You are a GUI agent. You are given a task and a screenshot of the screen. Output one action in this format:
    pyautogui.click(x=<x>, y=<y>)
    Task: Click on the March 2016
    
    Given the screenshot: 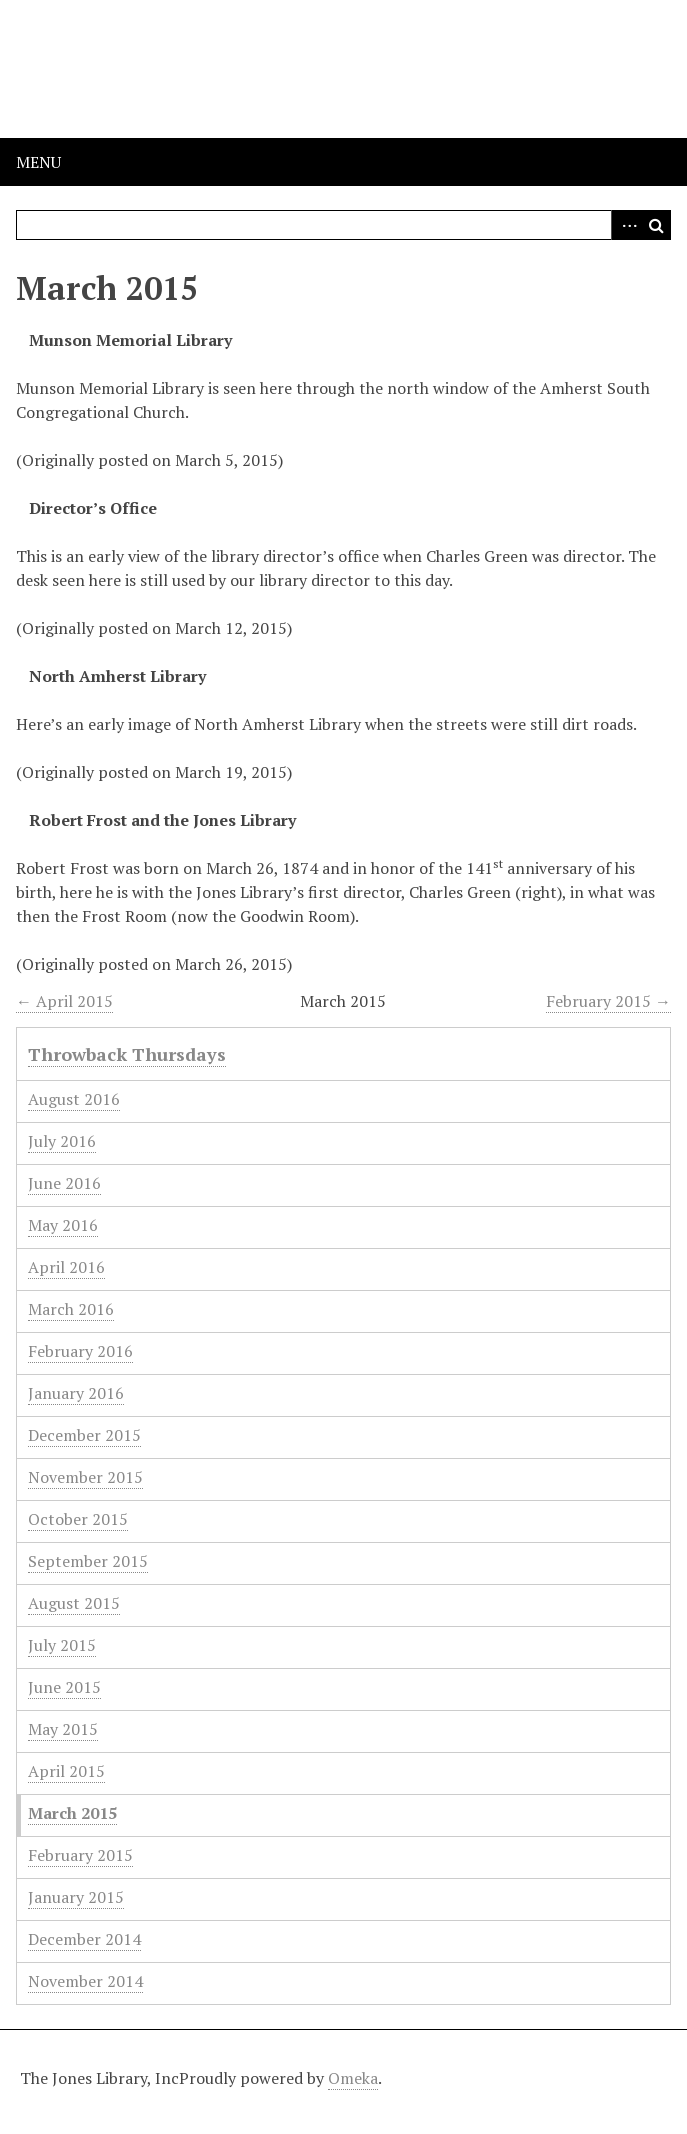 What is the action you would take?
    pyautogui.click(x=71, y=1309)
    